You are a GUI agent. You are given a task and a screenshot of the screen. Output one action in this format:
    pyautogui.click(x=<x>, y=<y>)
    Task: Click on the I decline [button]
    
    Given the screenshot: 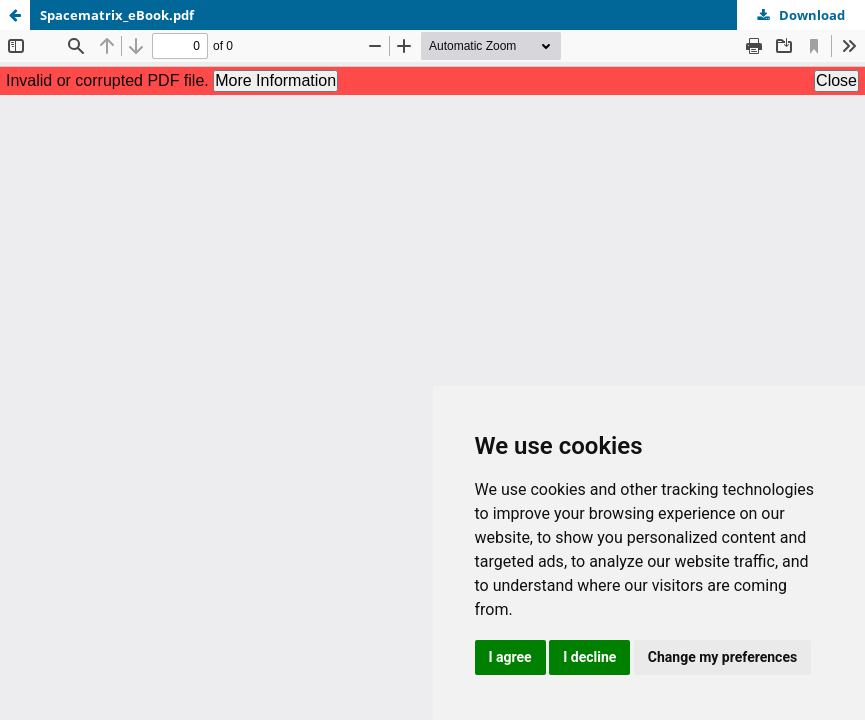 What is the action you would take?
    pyautogui.click(x=589, y=657)
    